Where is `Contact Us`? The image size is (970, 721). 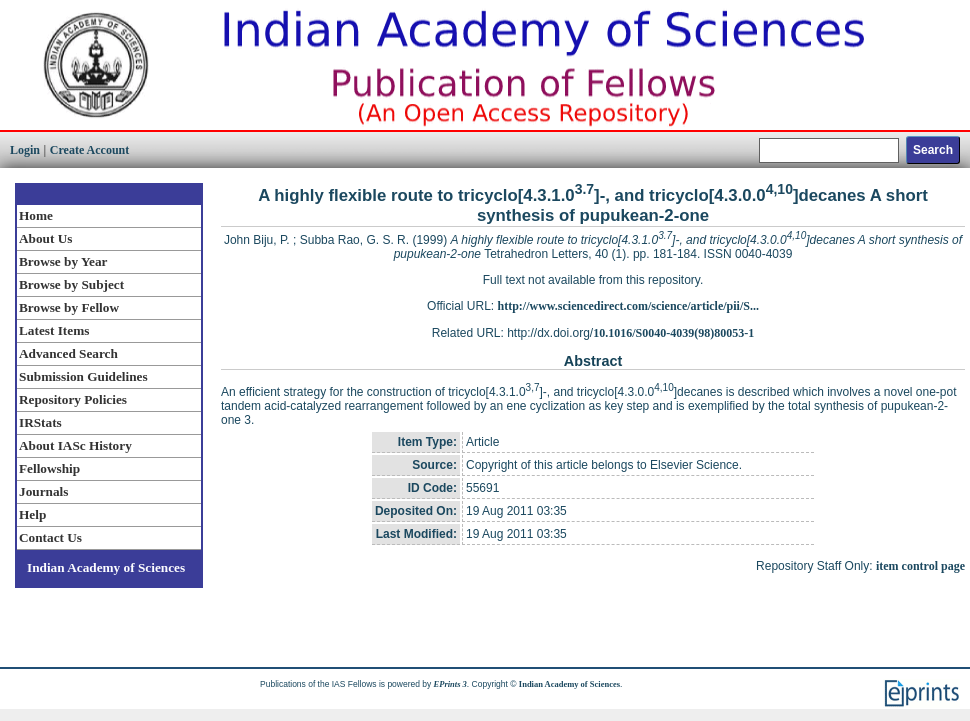 Contact Us is located at coordinates (50, 537).